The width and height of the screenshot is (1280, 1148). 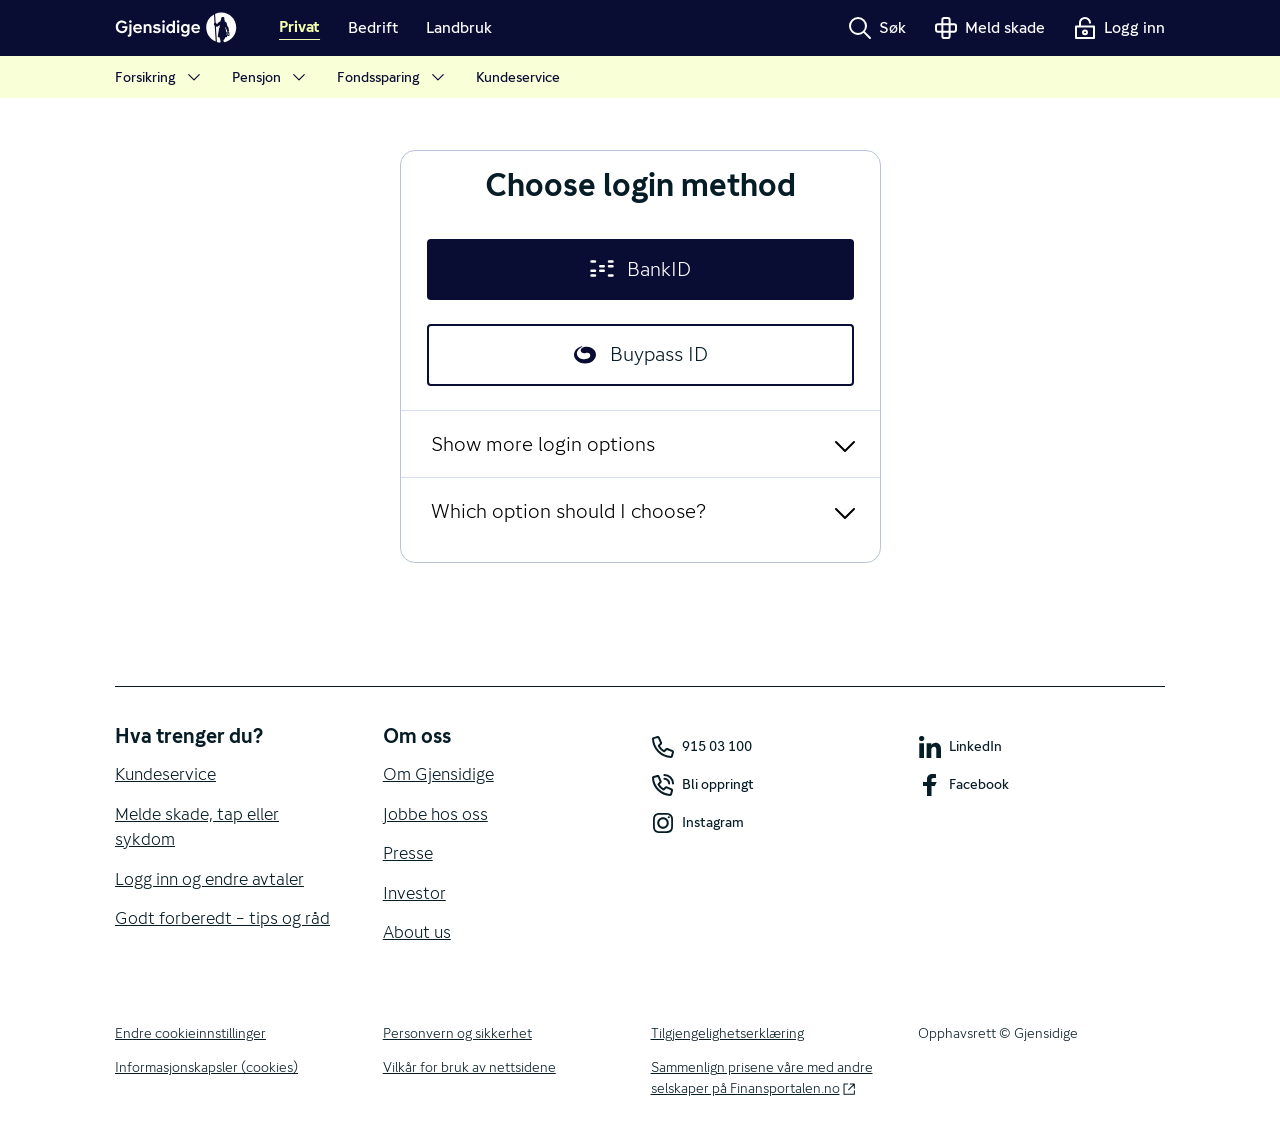 I want to click on Presse, so click(x=408, y=853).